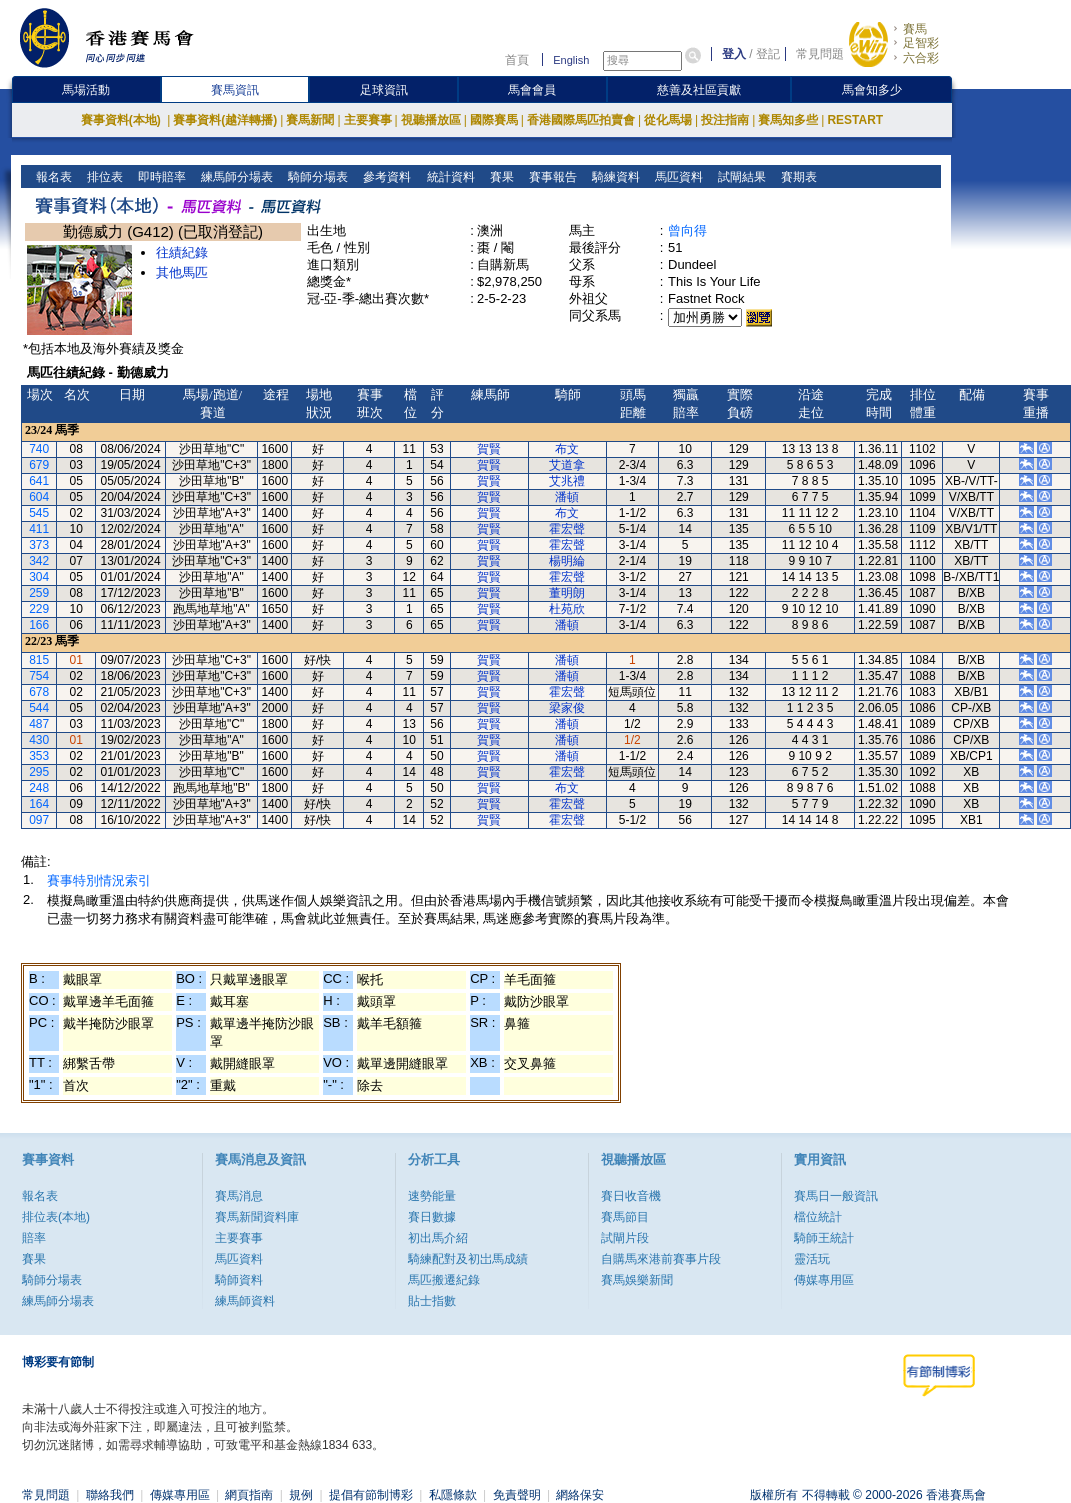 This screenshot has width=1071, height=1503. What do you see at coordinates (687, 230) in the screenshot?
I see `曾向得` at bounding box center [687, 230].